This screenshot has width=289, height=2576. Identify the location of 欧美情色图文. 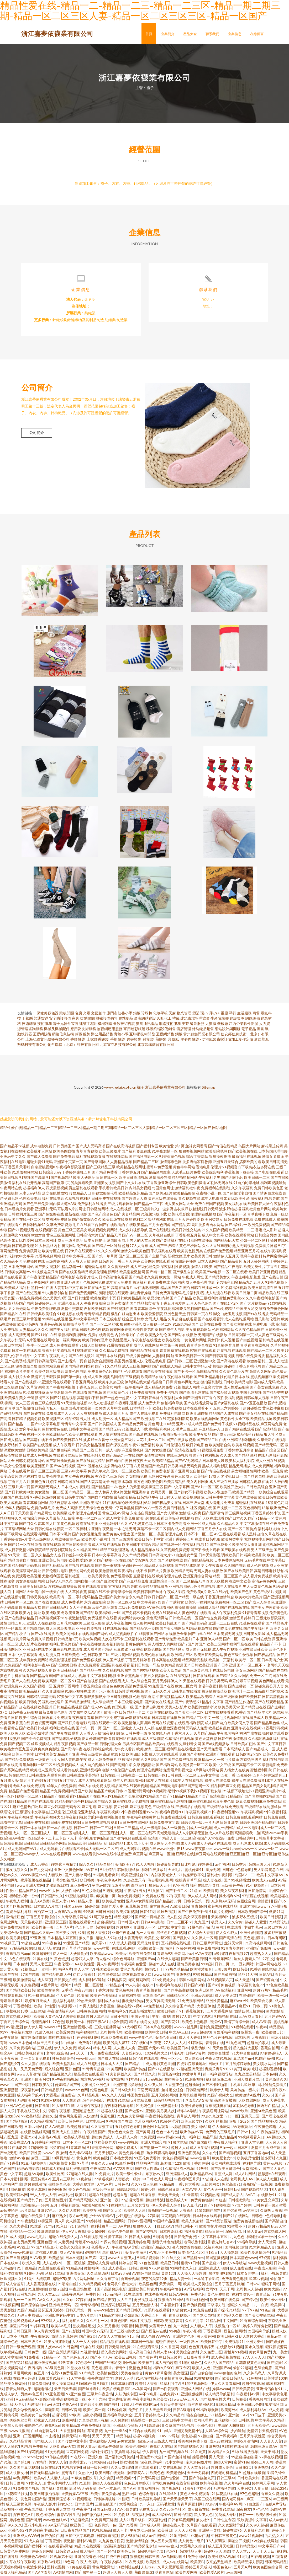
(108, 2374).